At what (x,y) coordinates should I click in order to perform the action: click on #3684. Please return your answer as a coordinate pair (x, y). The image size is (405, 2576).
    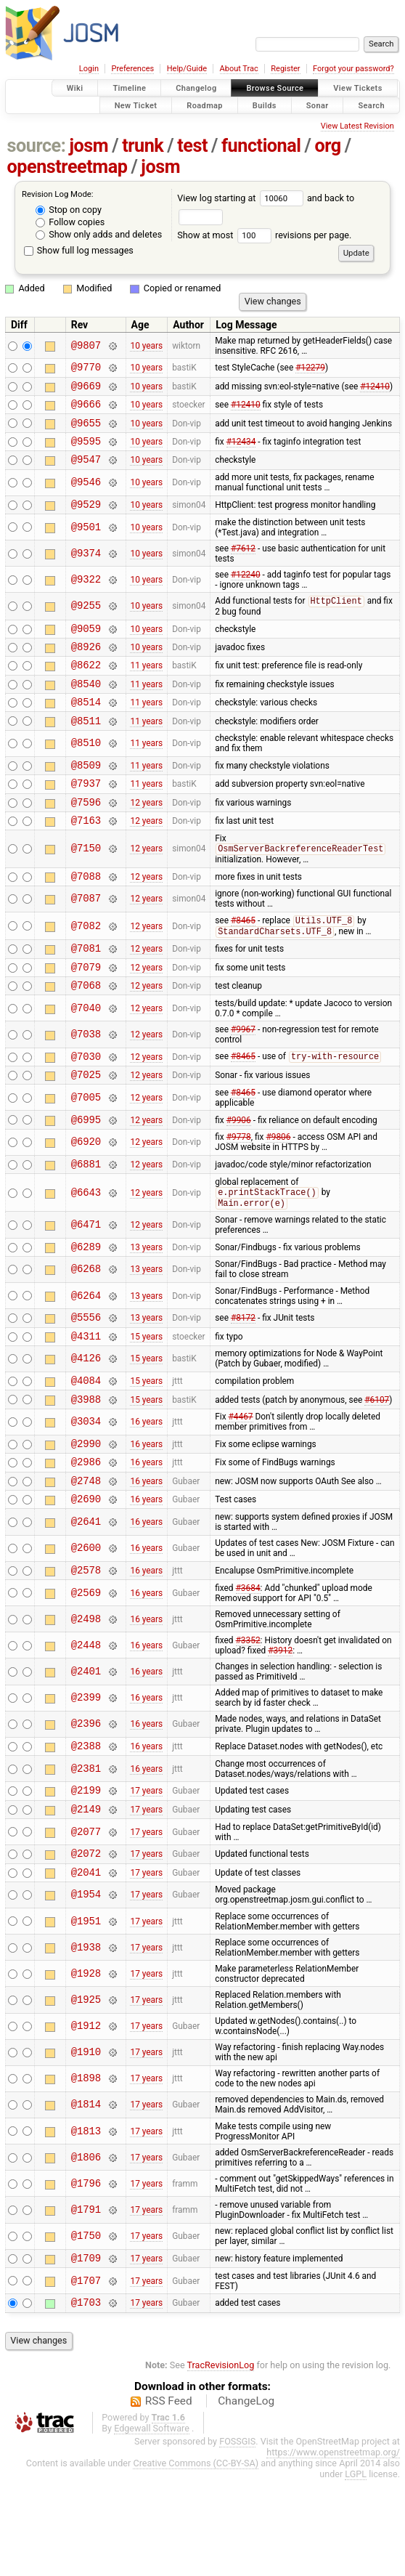
    Looking at the image, I should click on (248, 1669).